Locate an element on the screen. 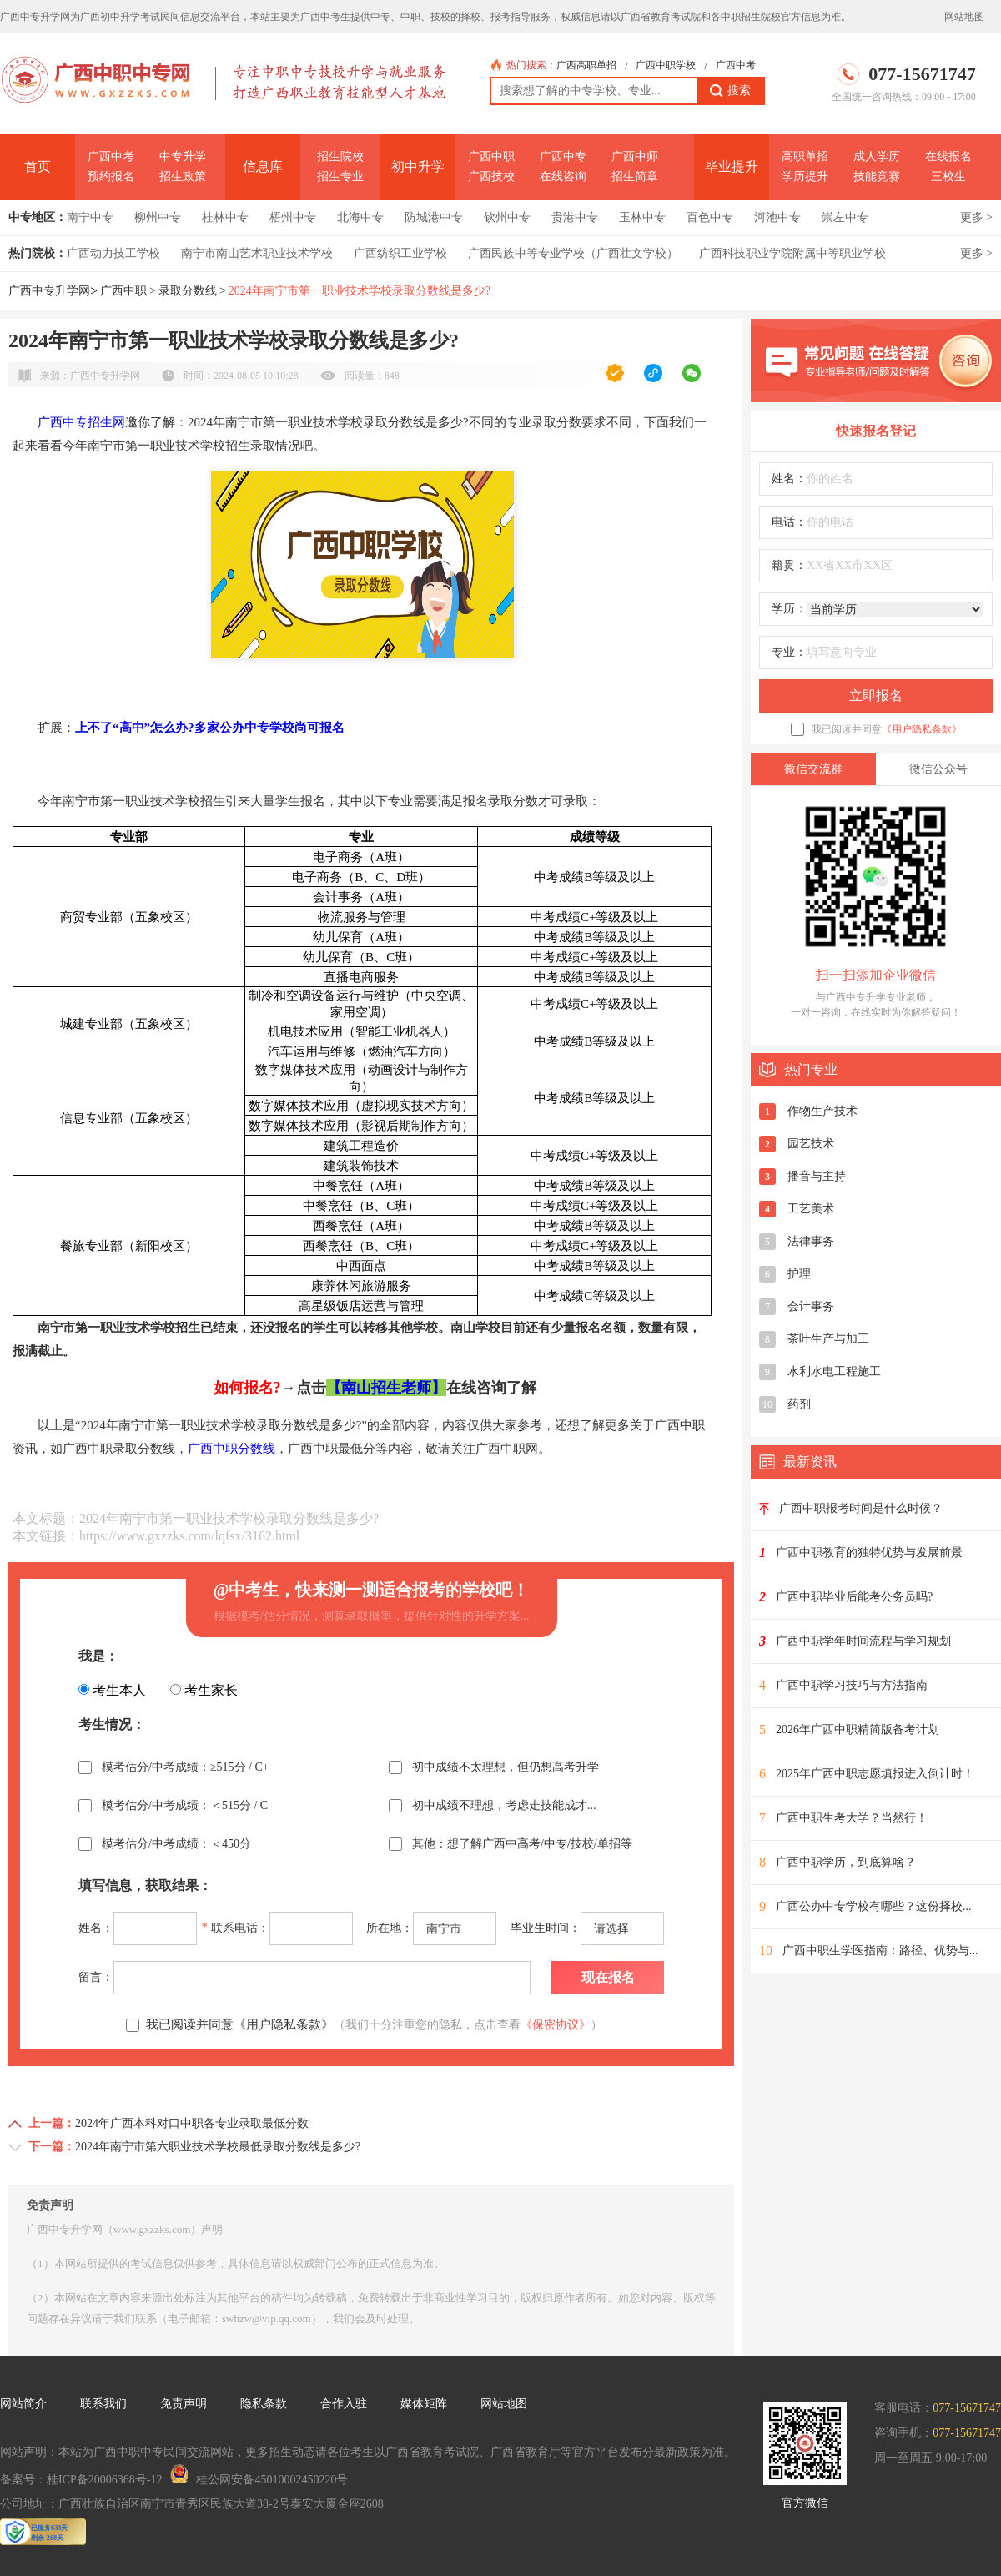  广西科技职业学院附属中等职业学校 is located at coordinates (792, 253).